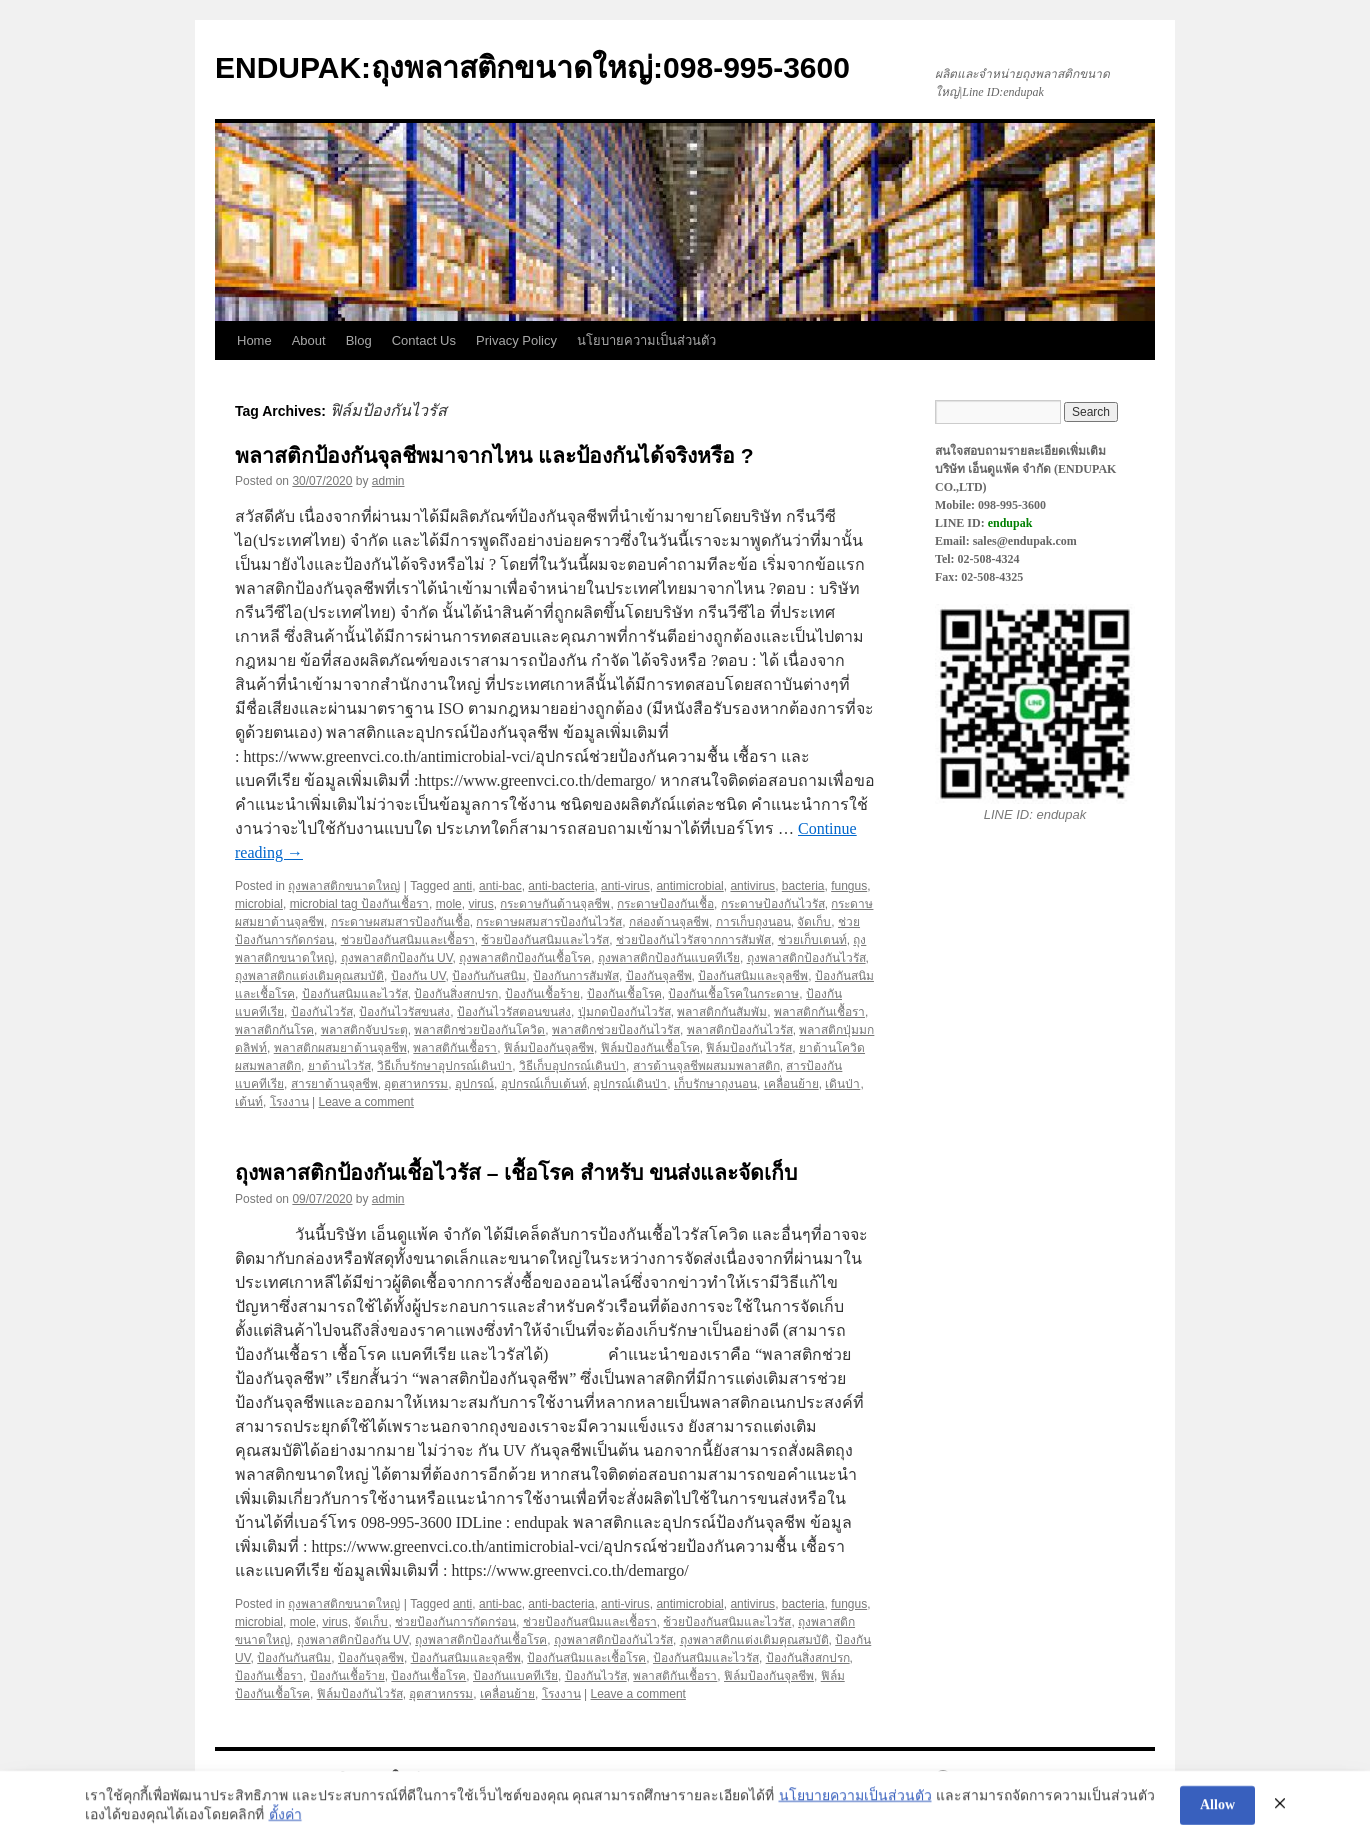 The image size is (1370, 1825). Describe the element at coordinates (500, 886) in the screenshot. I see `anti-bac` at that location.